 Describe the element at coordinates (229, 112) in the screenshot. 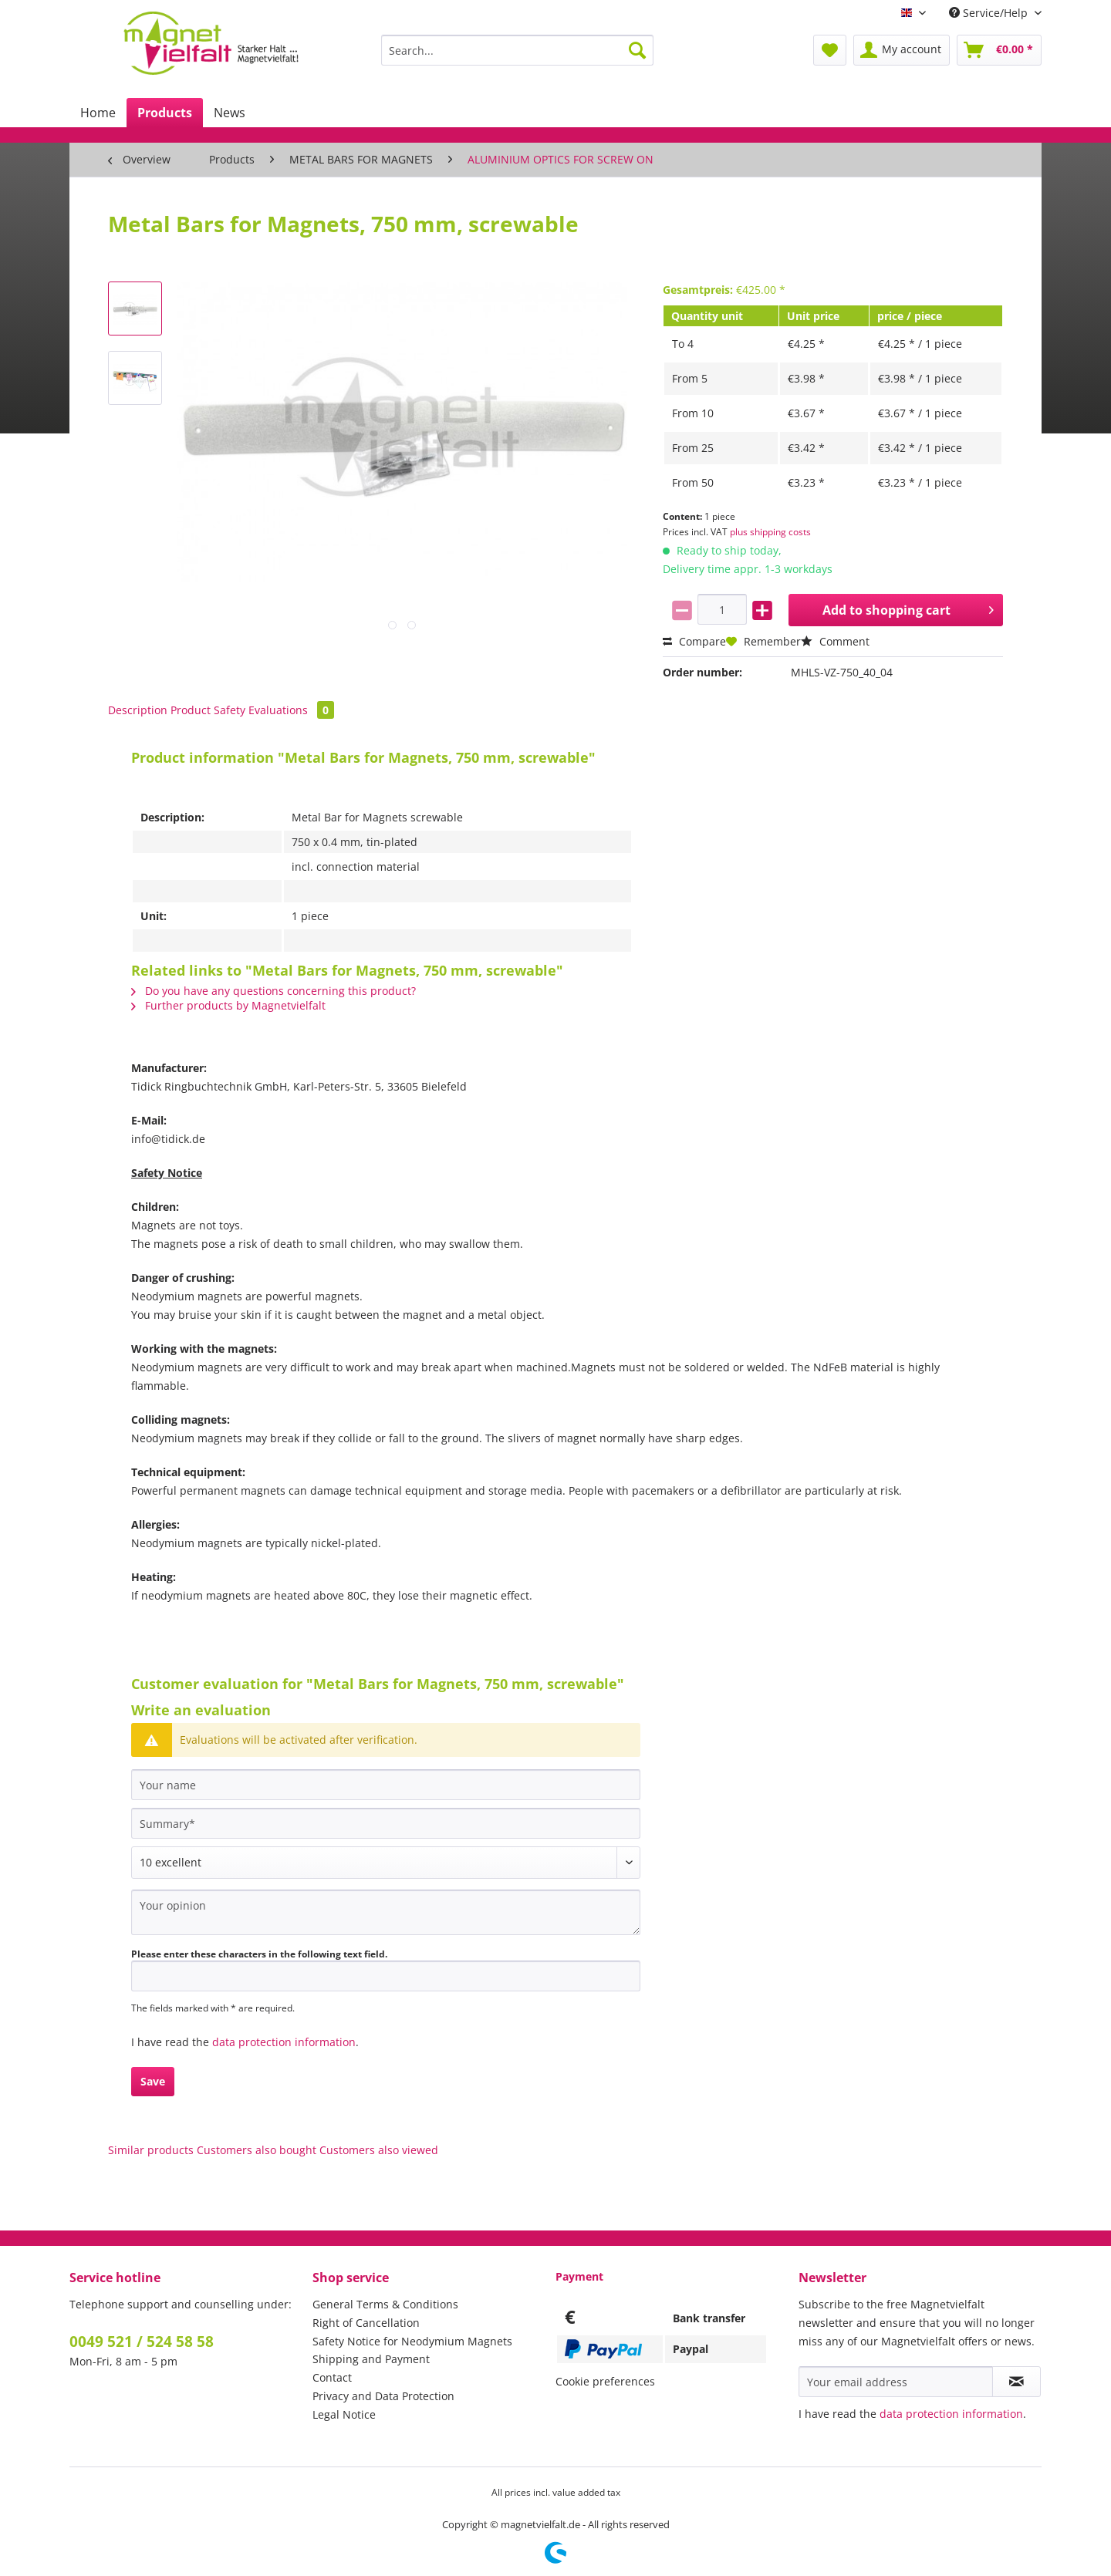

I see `[News]` at that location.